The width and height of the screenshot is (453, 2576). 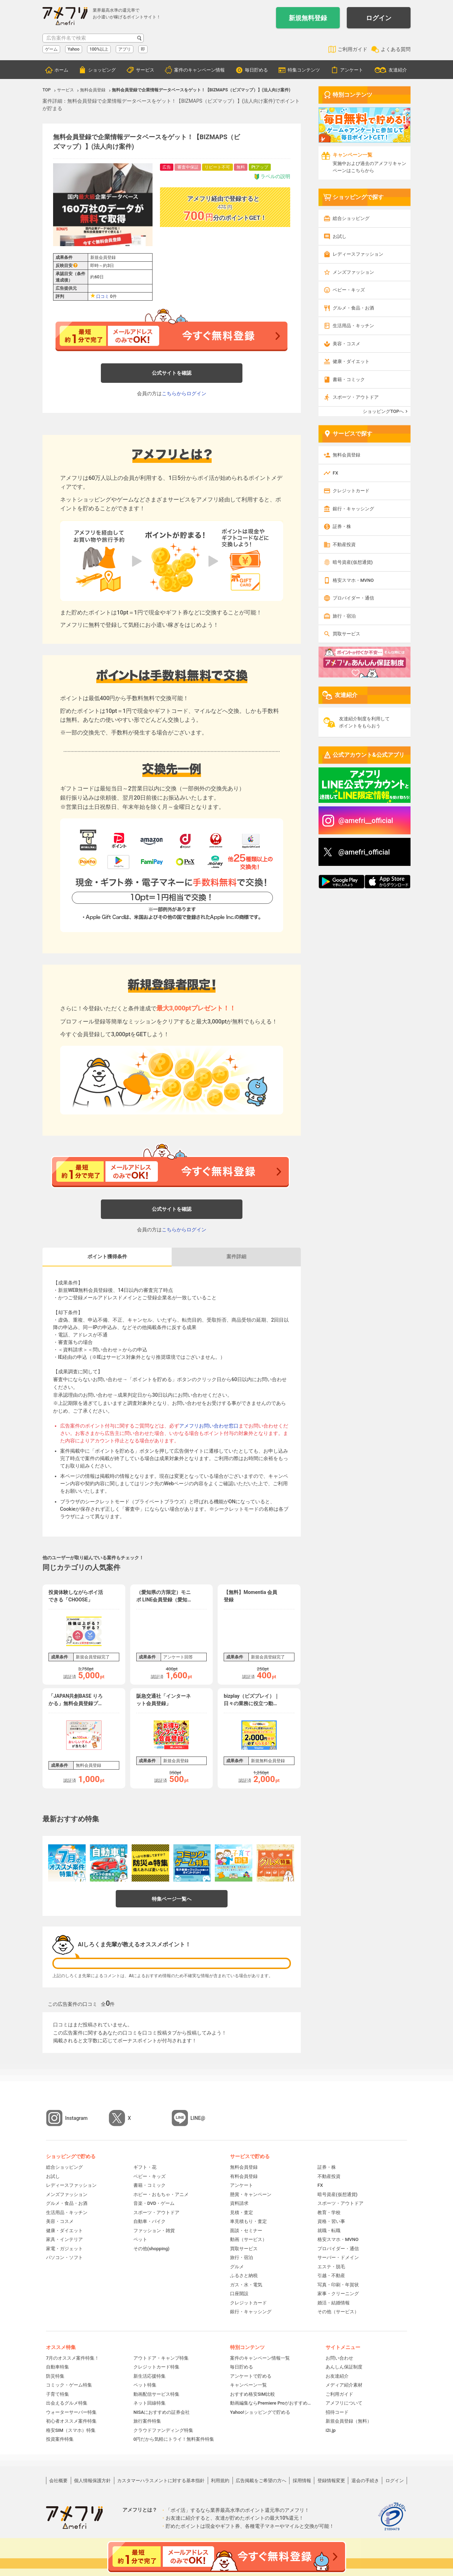 I want to click on 個人情報保護方針, so click(x=92, y=2480).